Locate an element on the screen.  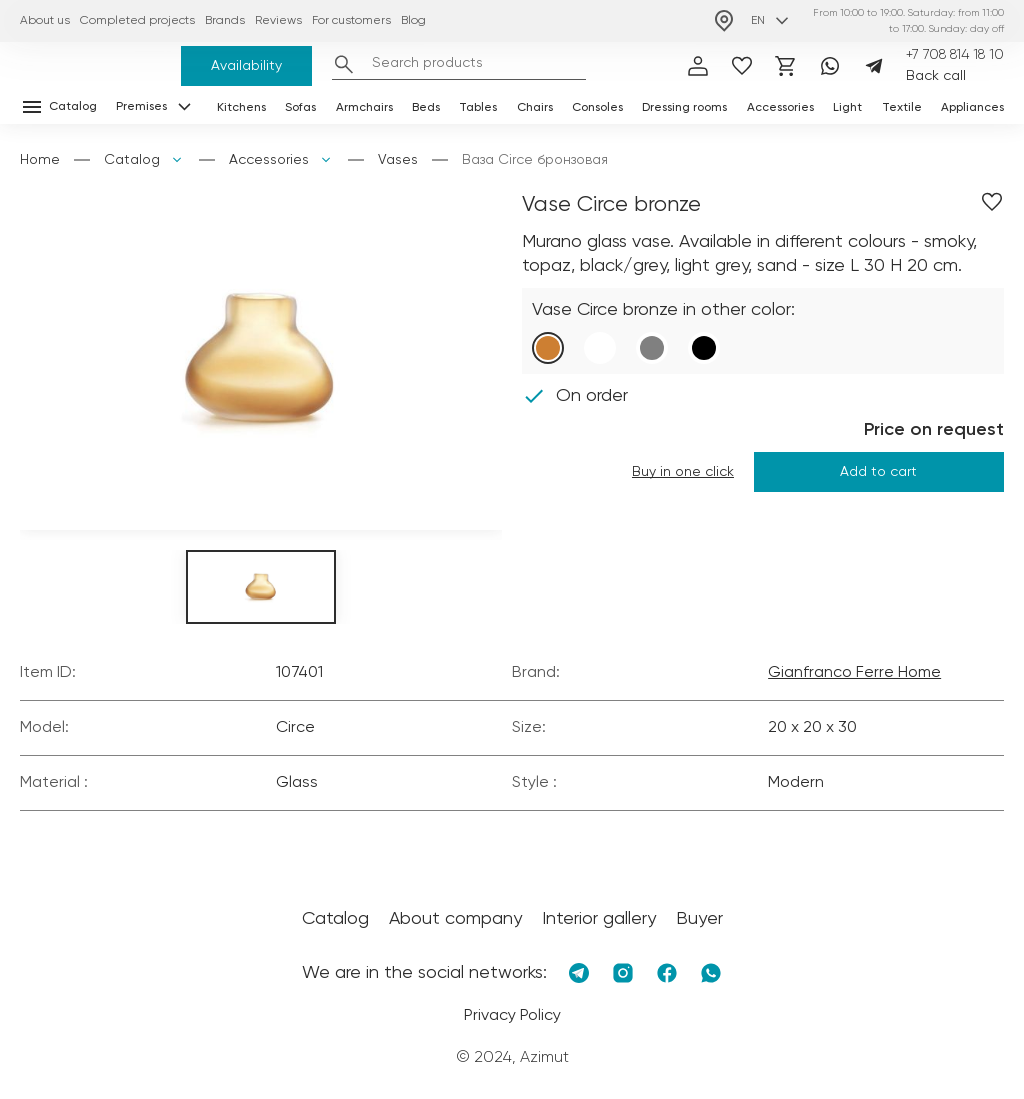
Tables is located at coordinates (478, 108).